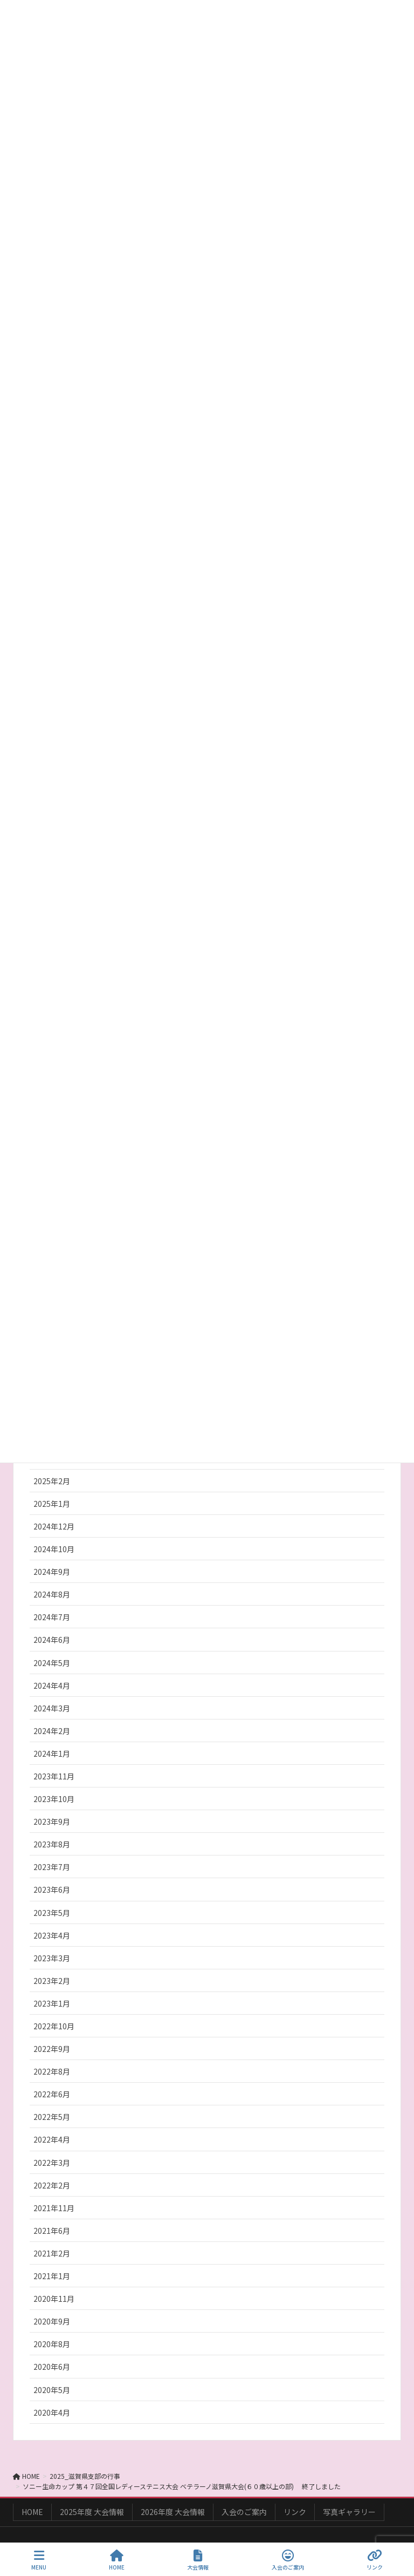  What do you see at coordinates (51, 1708) in the screenshot?
I see `2024年3月` at bounding box center [51, 1708].